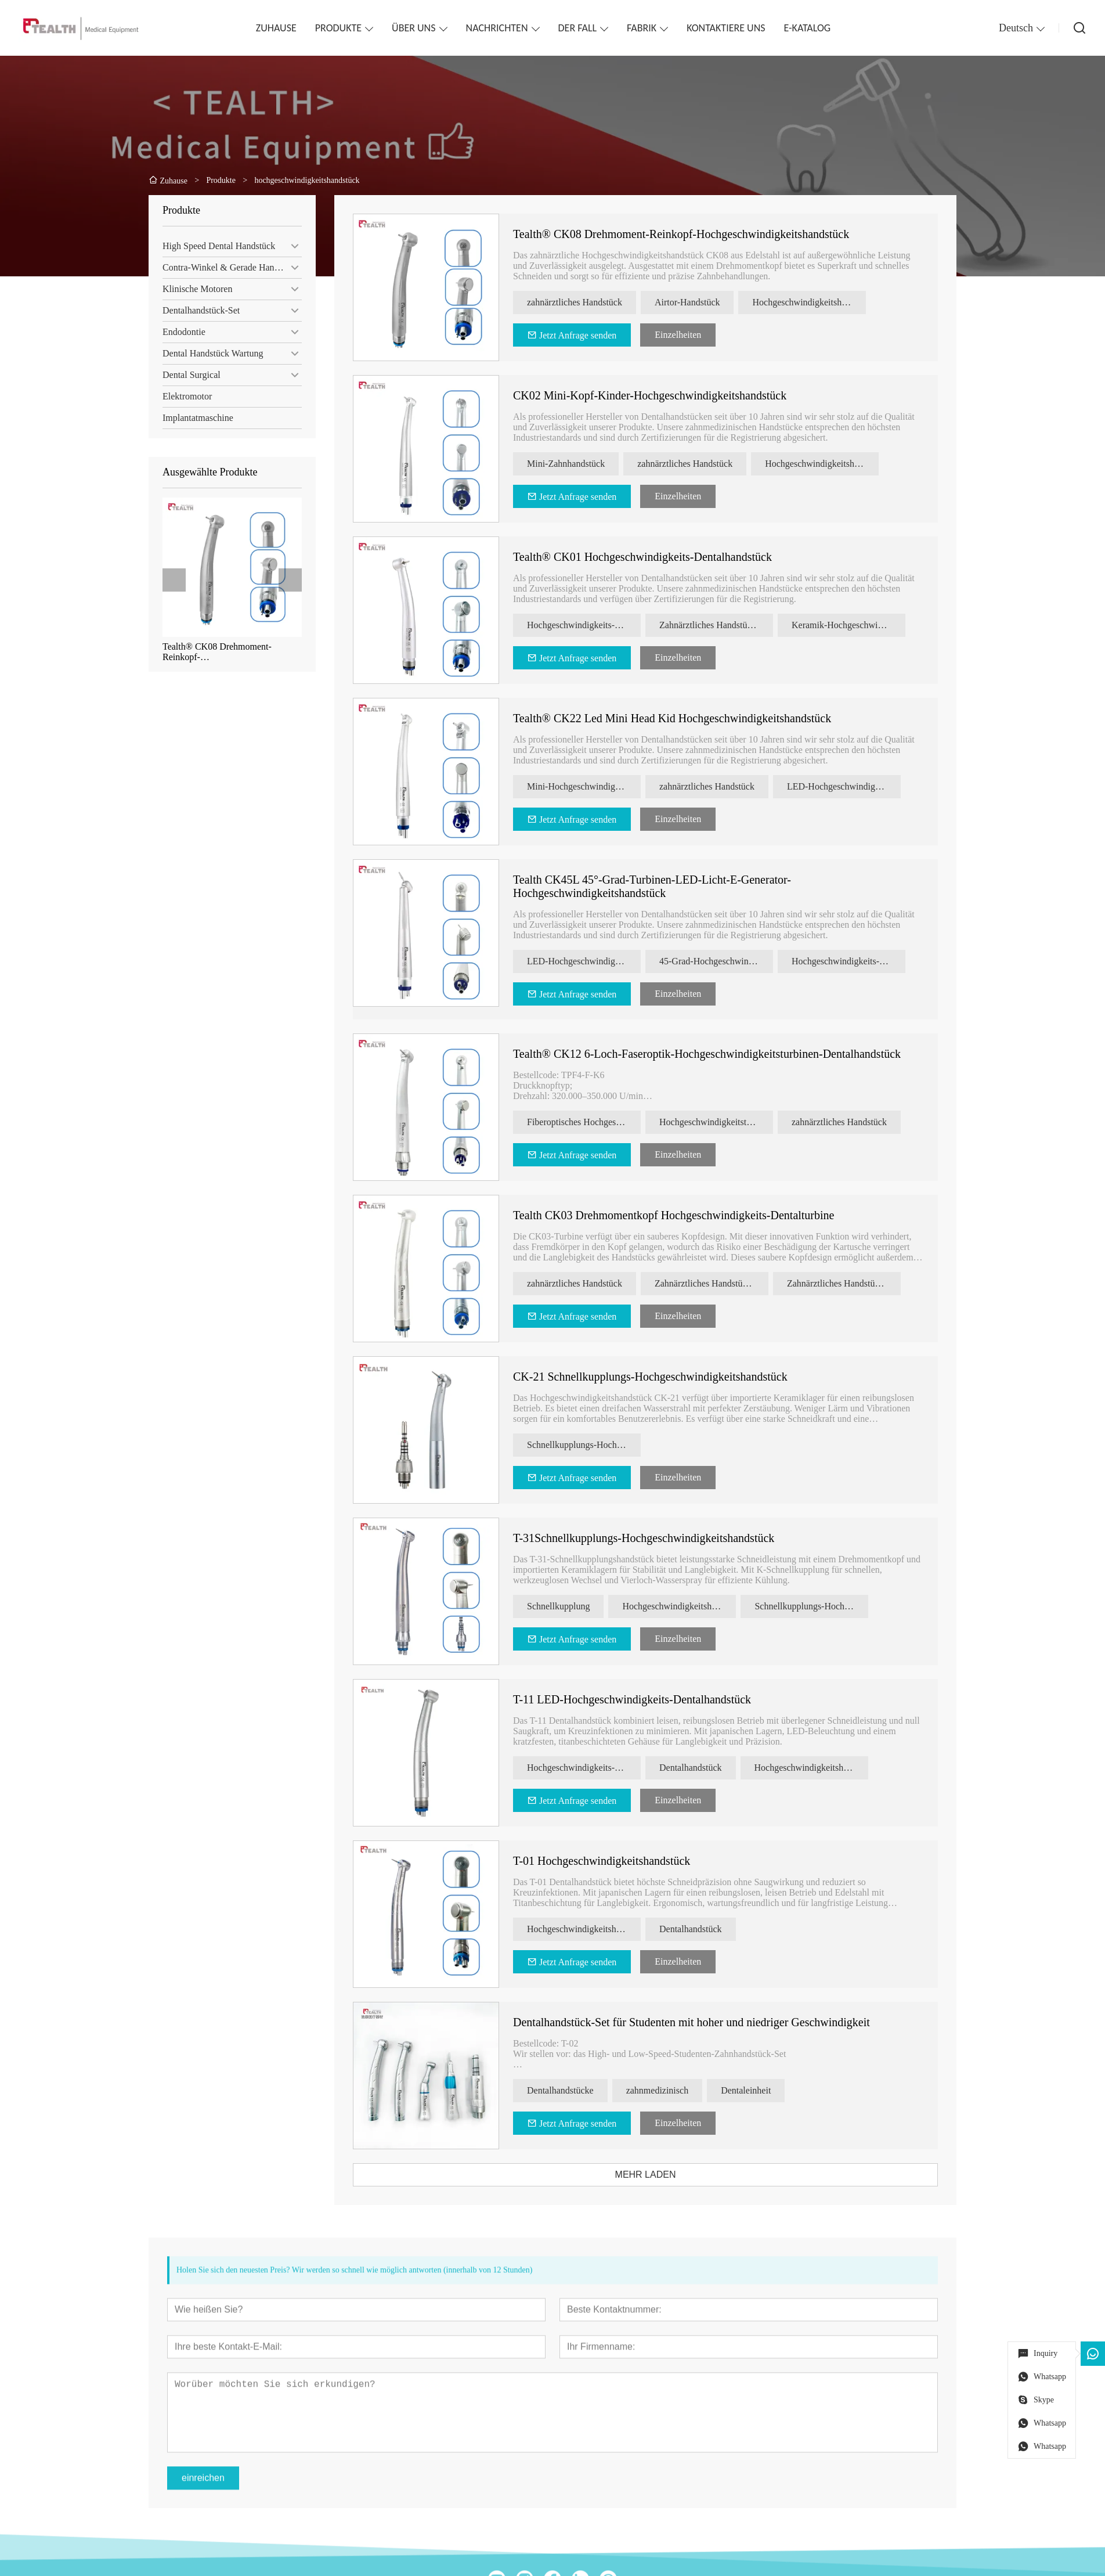 The width and height of the screenshot is (1105, 2576). Describe the element at coordinates (594, 961) in the screenshot. I see `LED-Hochgeschwindigkeitshandstück für die Zahnmedizin` at that location.